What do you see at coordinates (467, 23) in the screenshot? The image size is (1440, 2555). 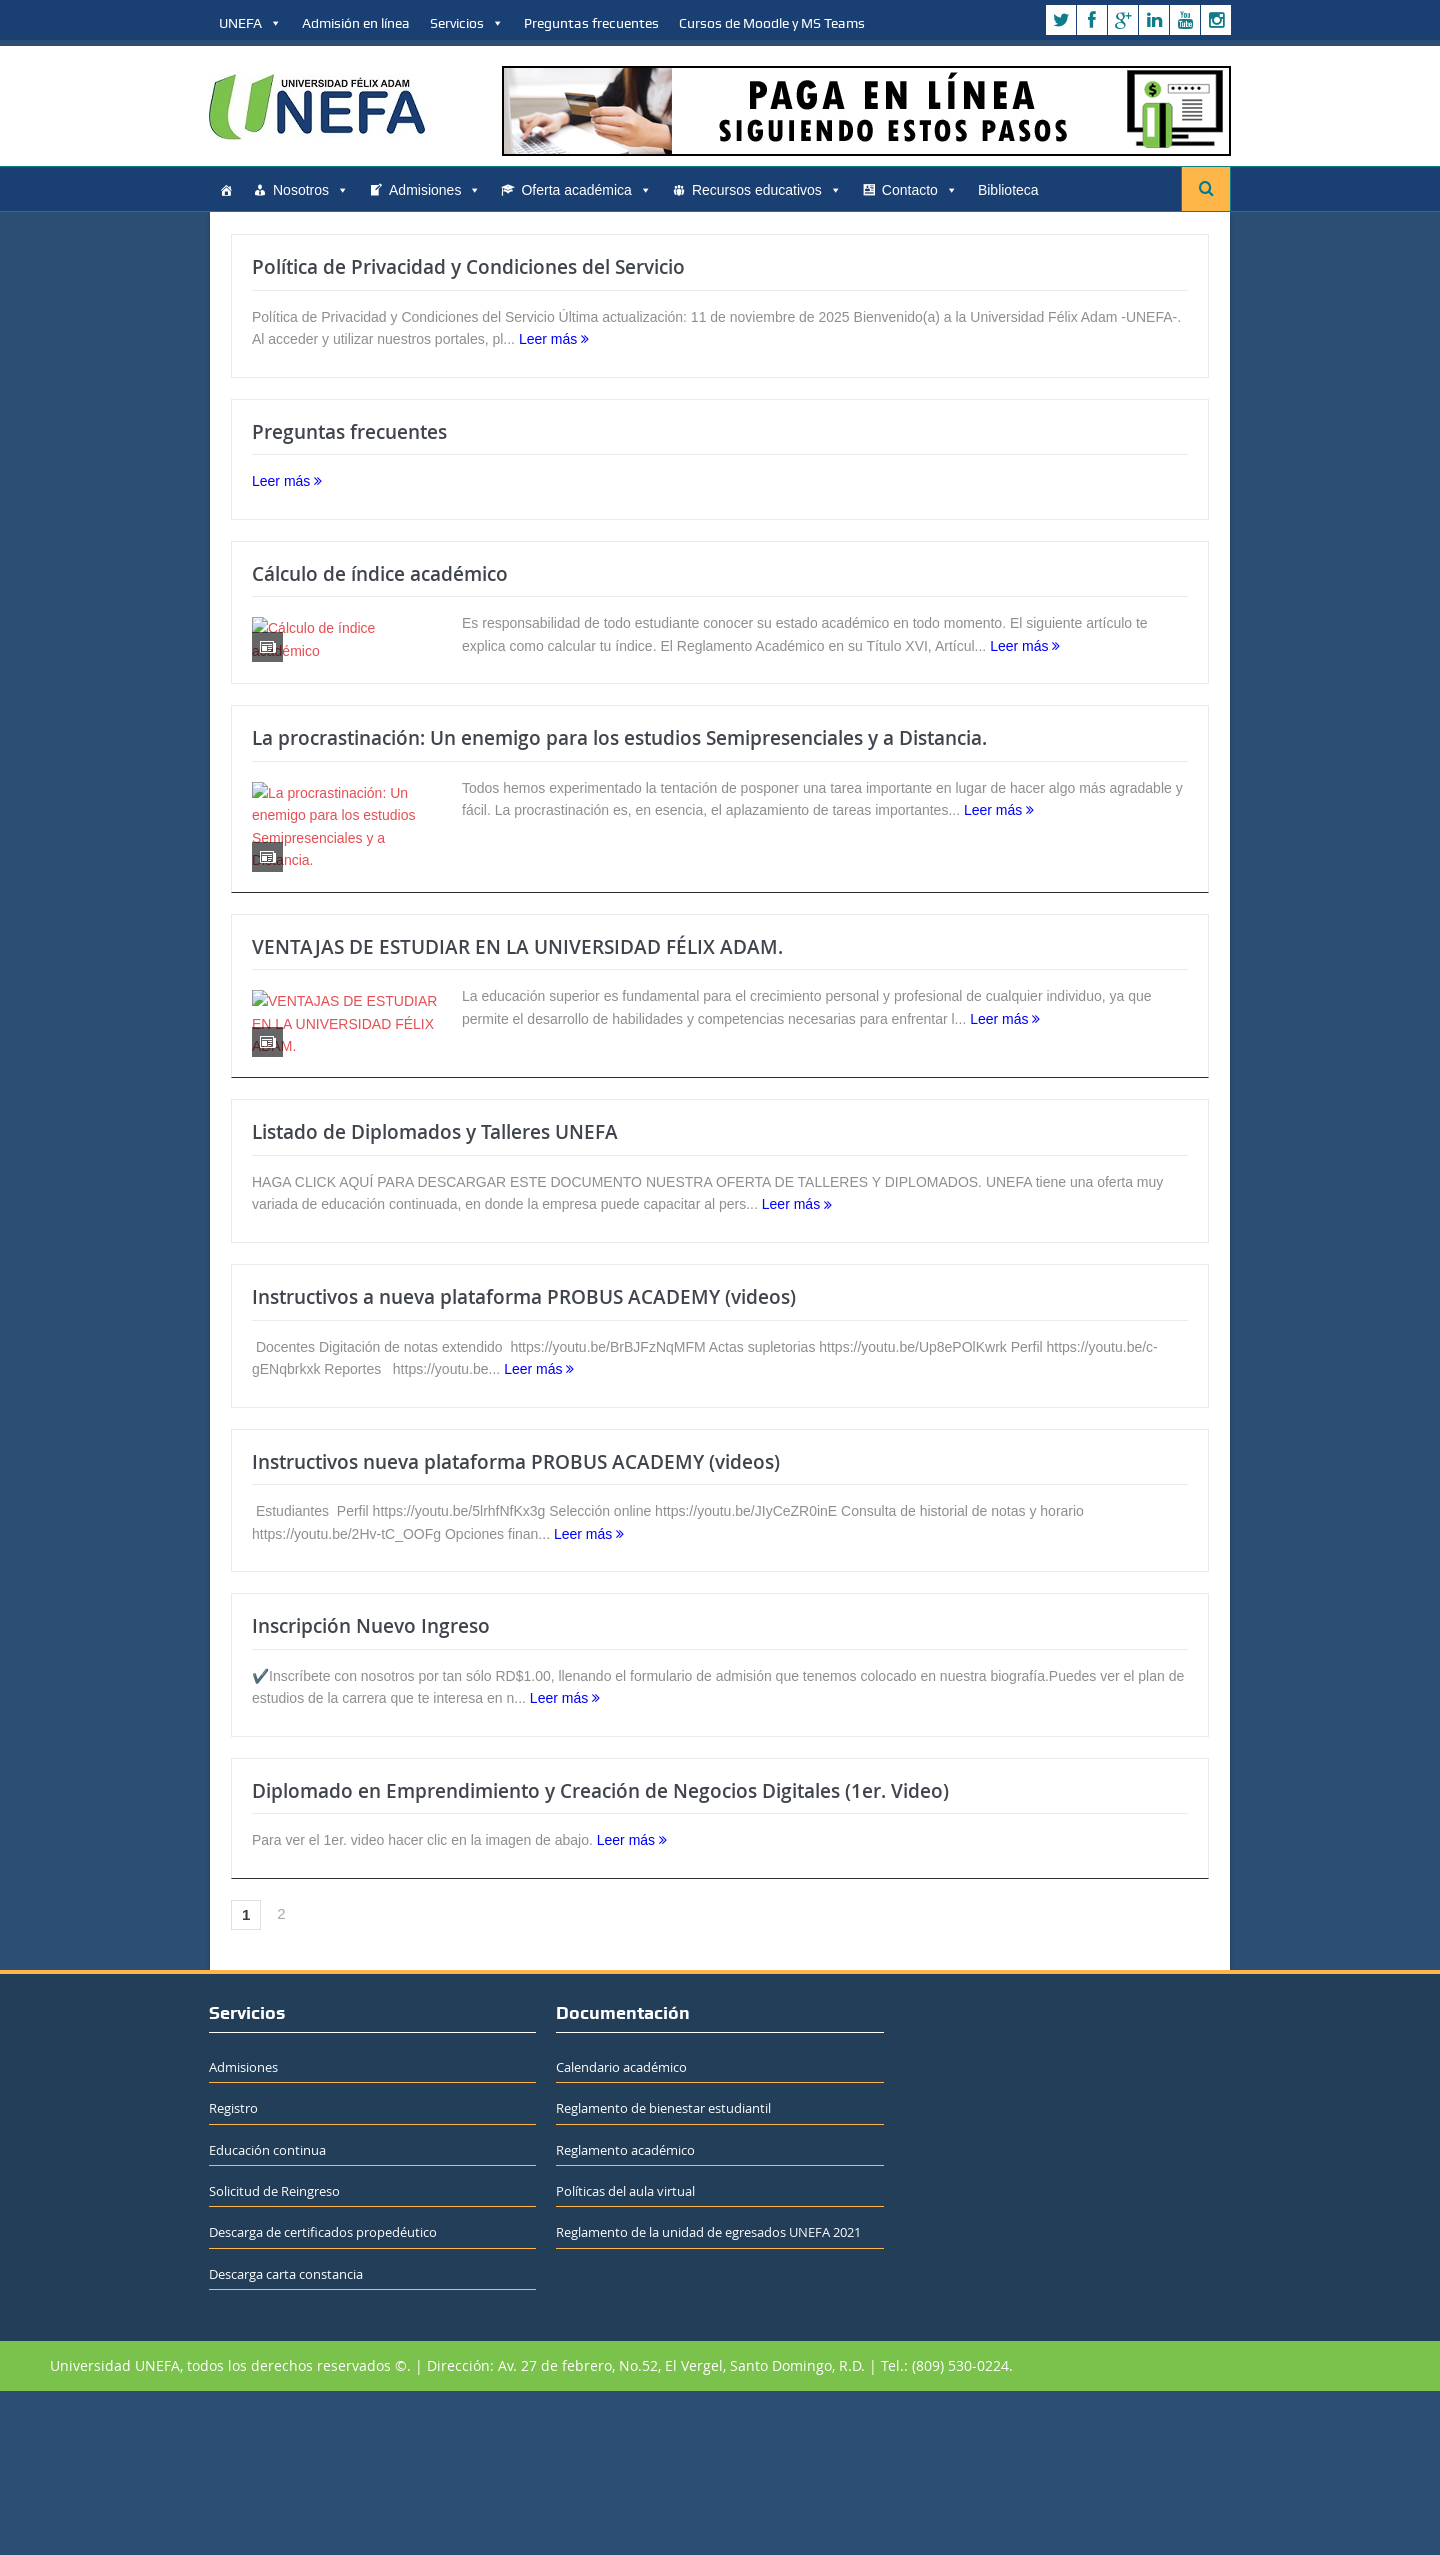 I see `Servicios` at bounding box center [467, 23].